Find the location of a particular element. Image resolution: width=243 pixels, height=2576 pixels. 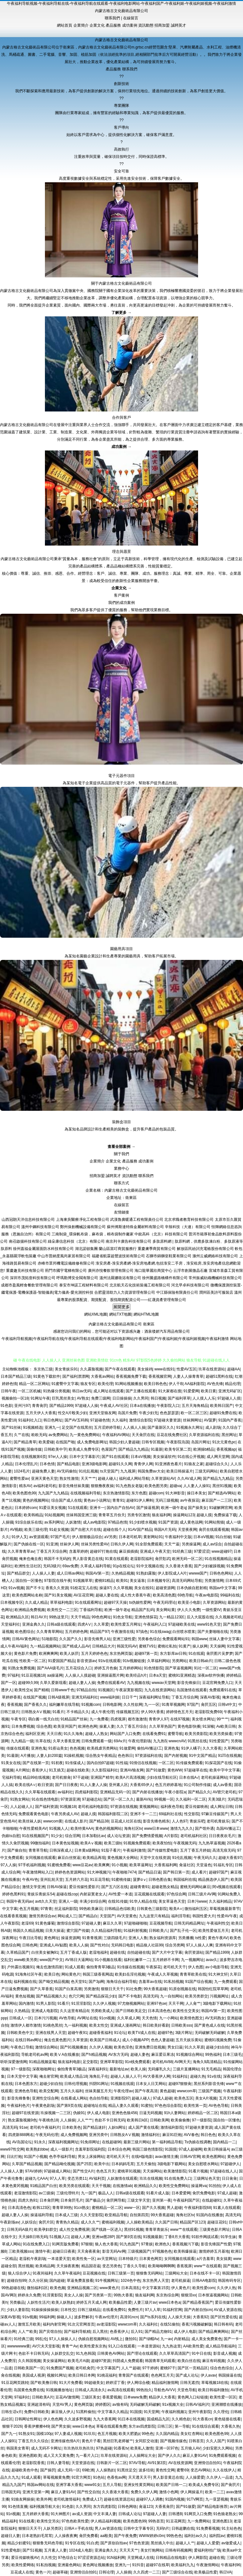

在线视频福利导航 is located at coordinates (85, 1493).